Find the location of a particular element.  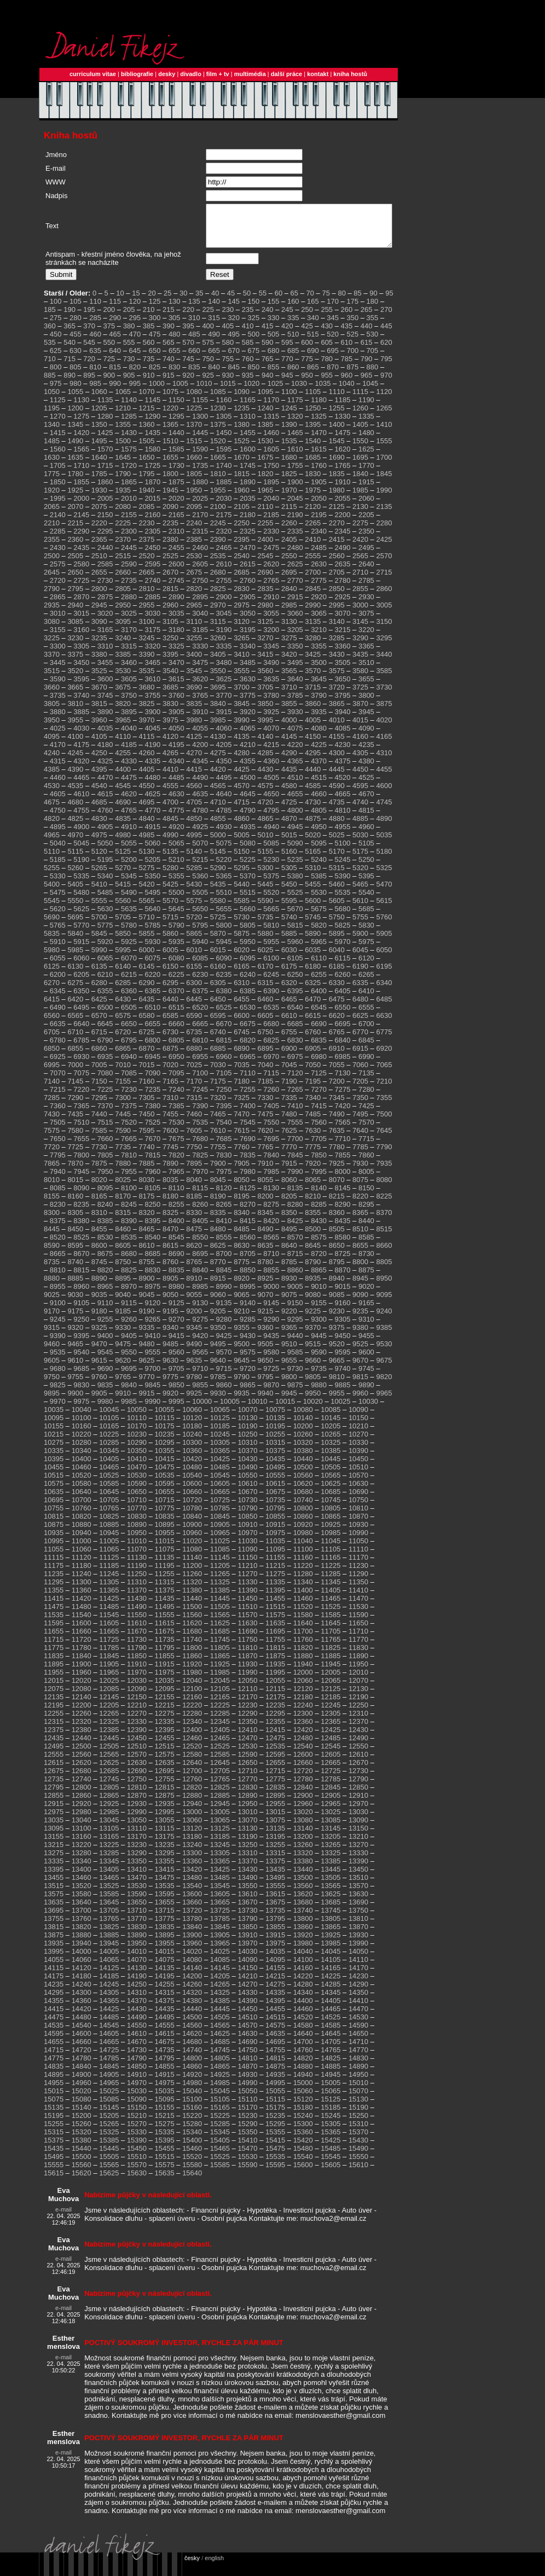

14040 is located at coordinates (303, 1959).